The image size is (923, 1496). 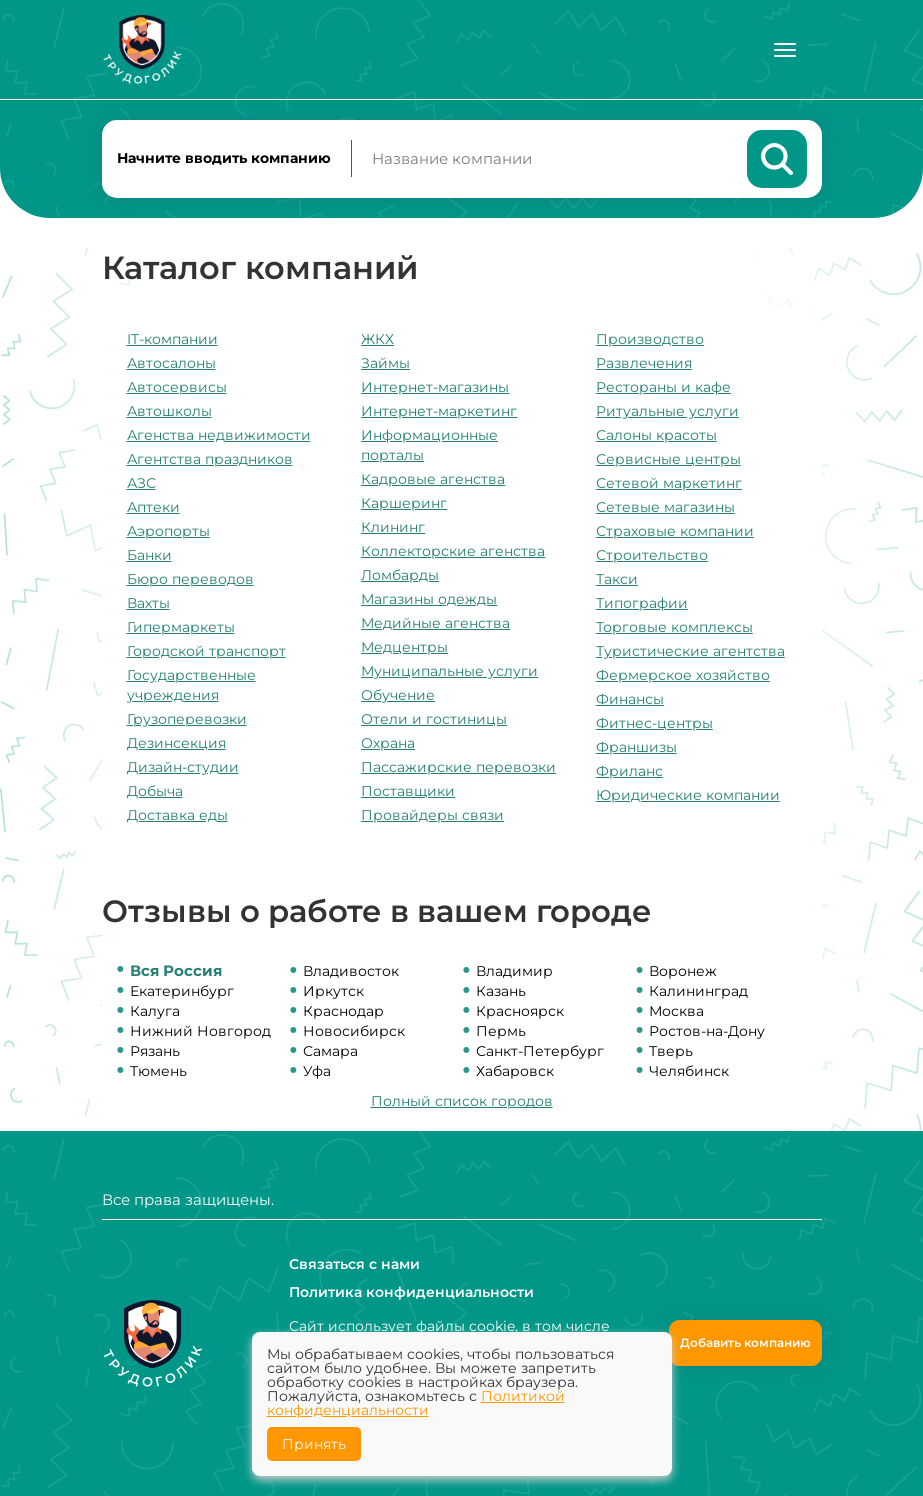 What do you see at coordinates (187, 719) in the screenshot?
I see `Грузоперевозки` at bounding box center [187, 719].